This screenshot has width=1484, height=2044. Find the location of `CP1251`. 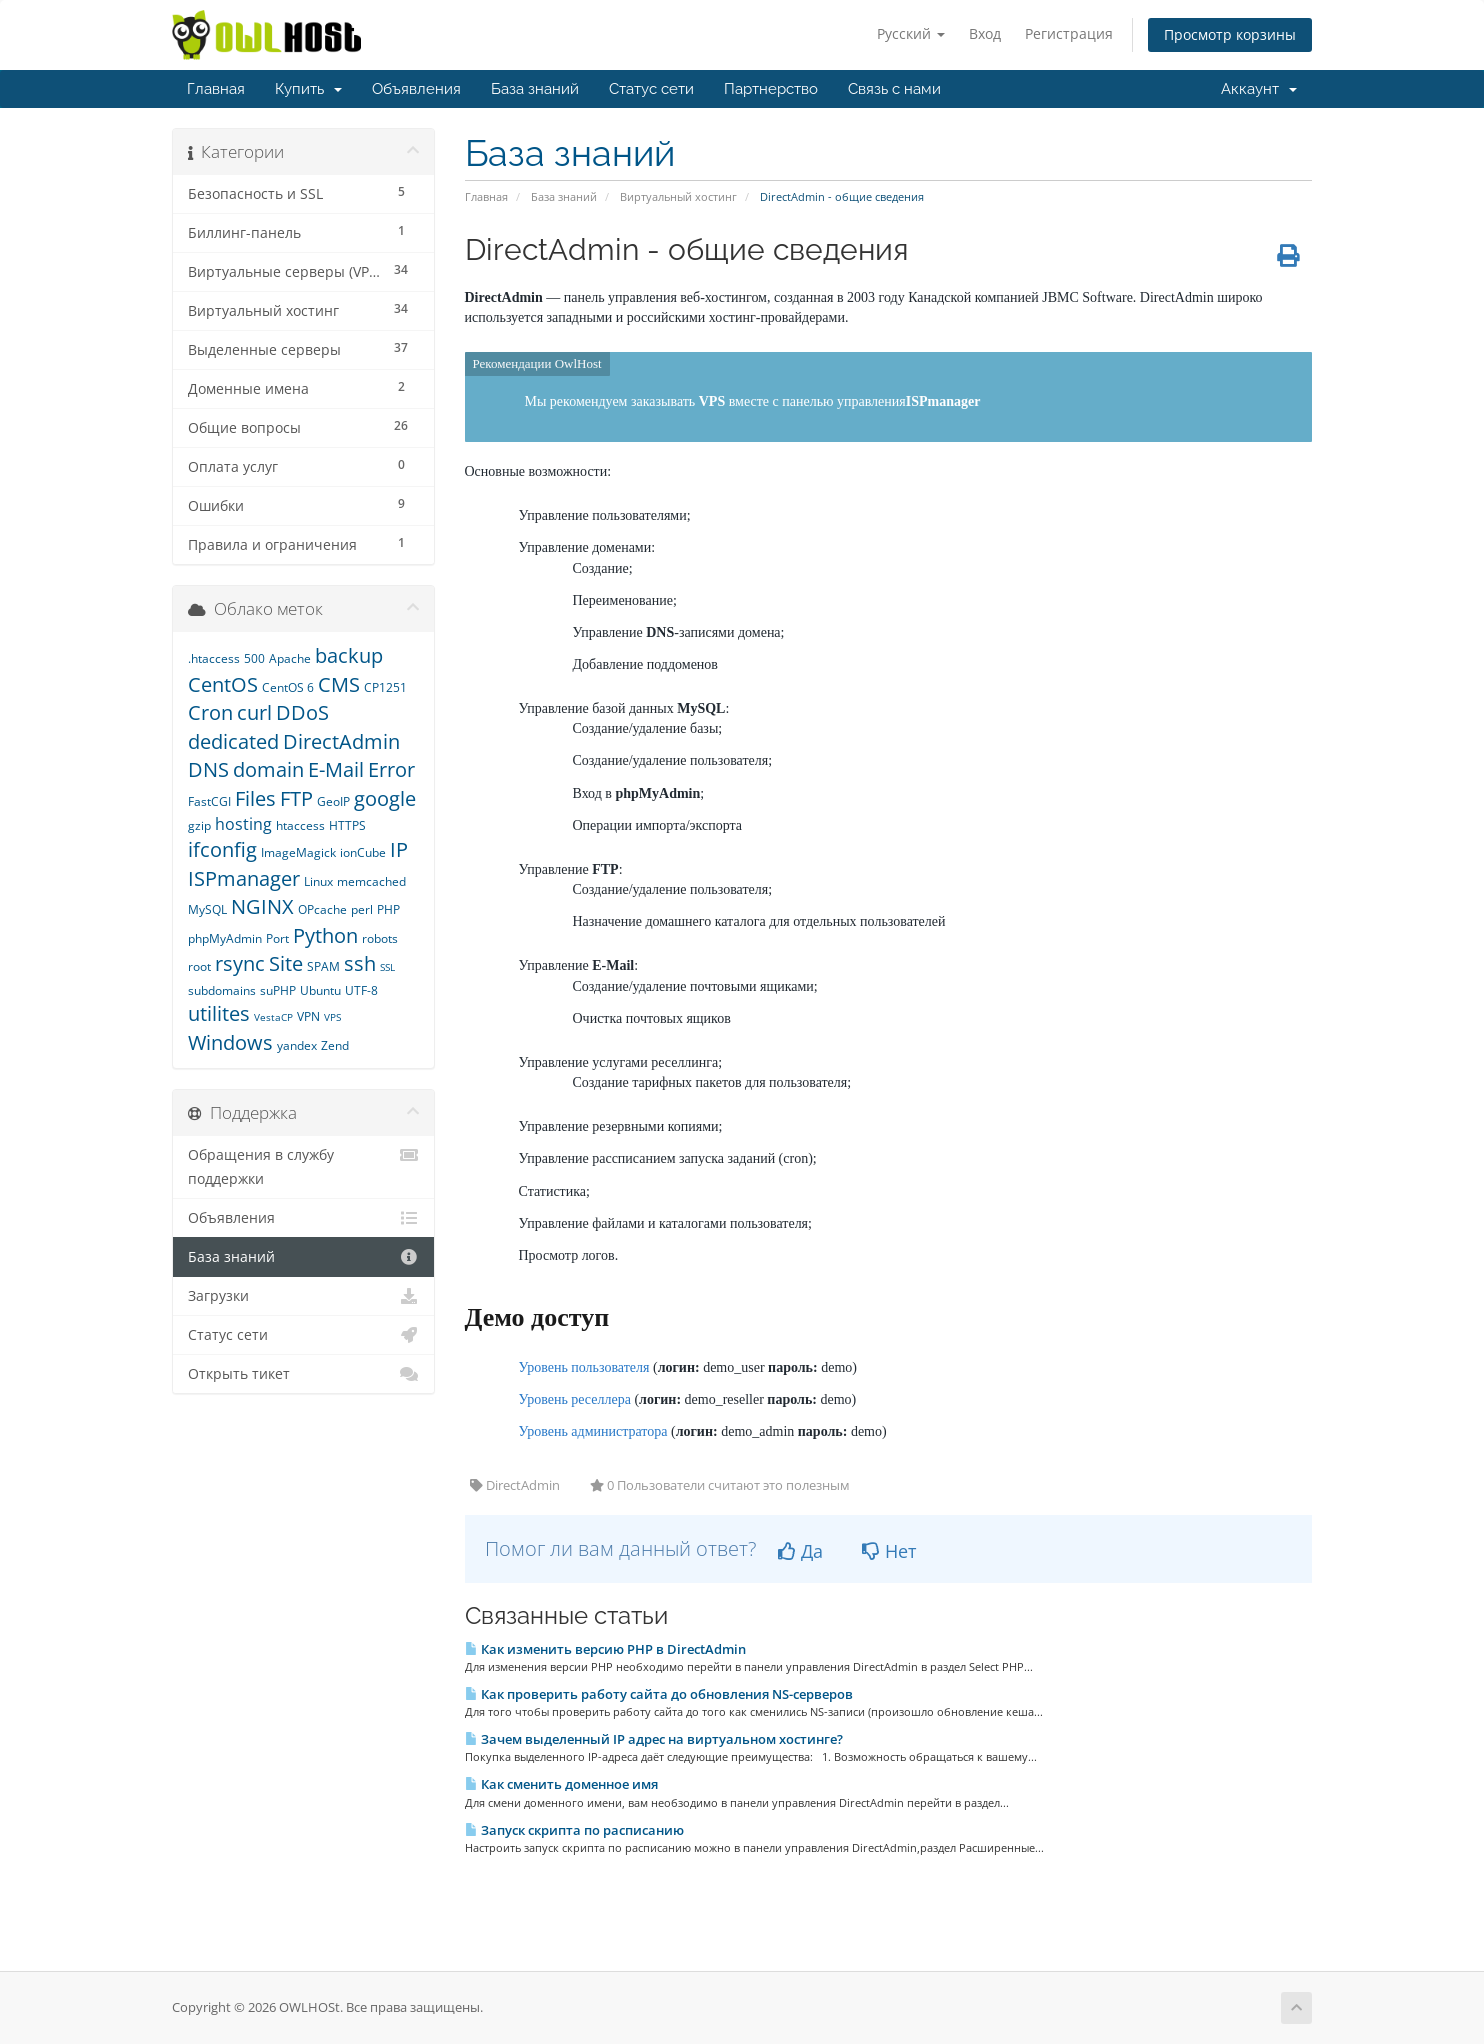

CP1251 is located at coordinates (385, 687).